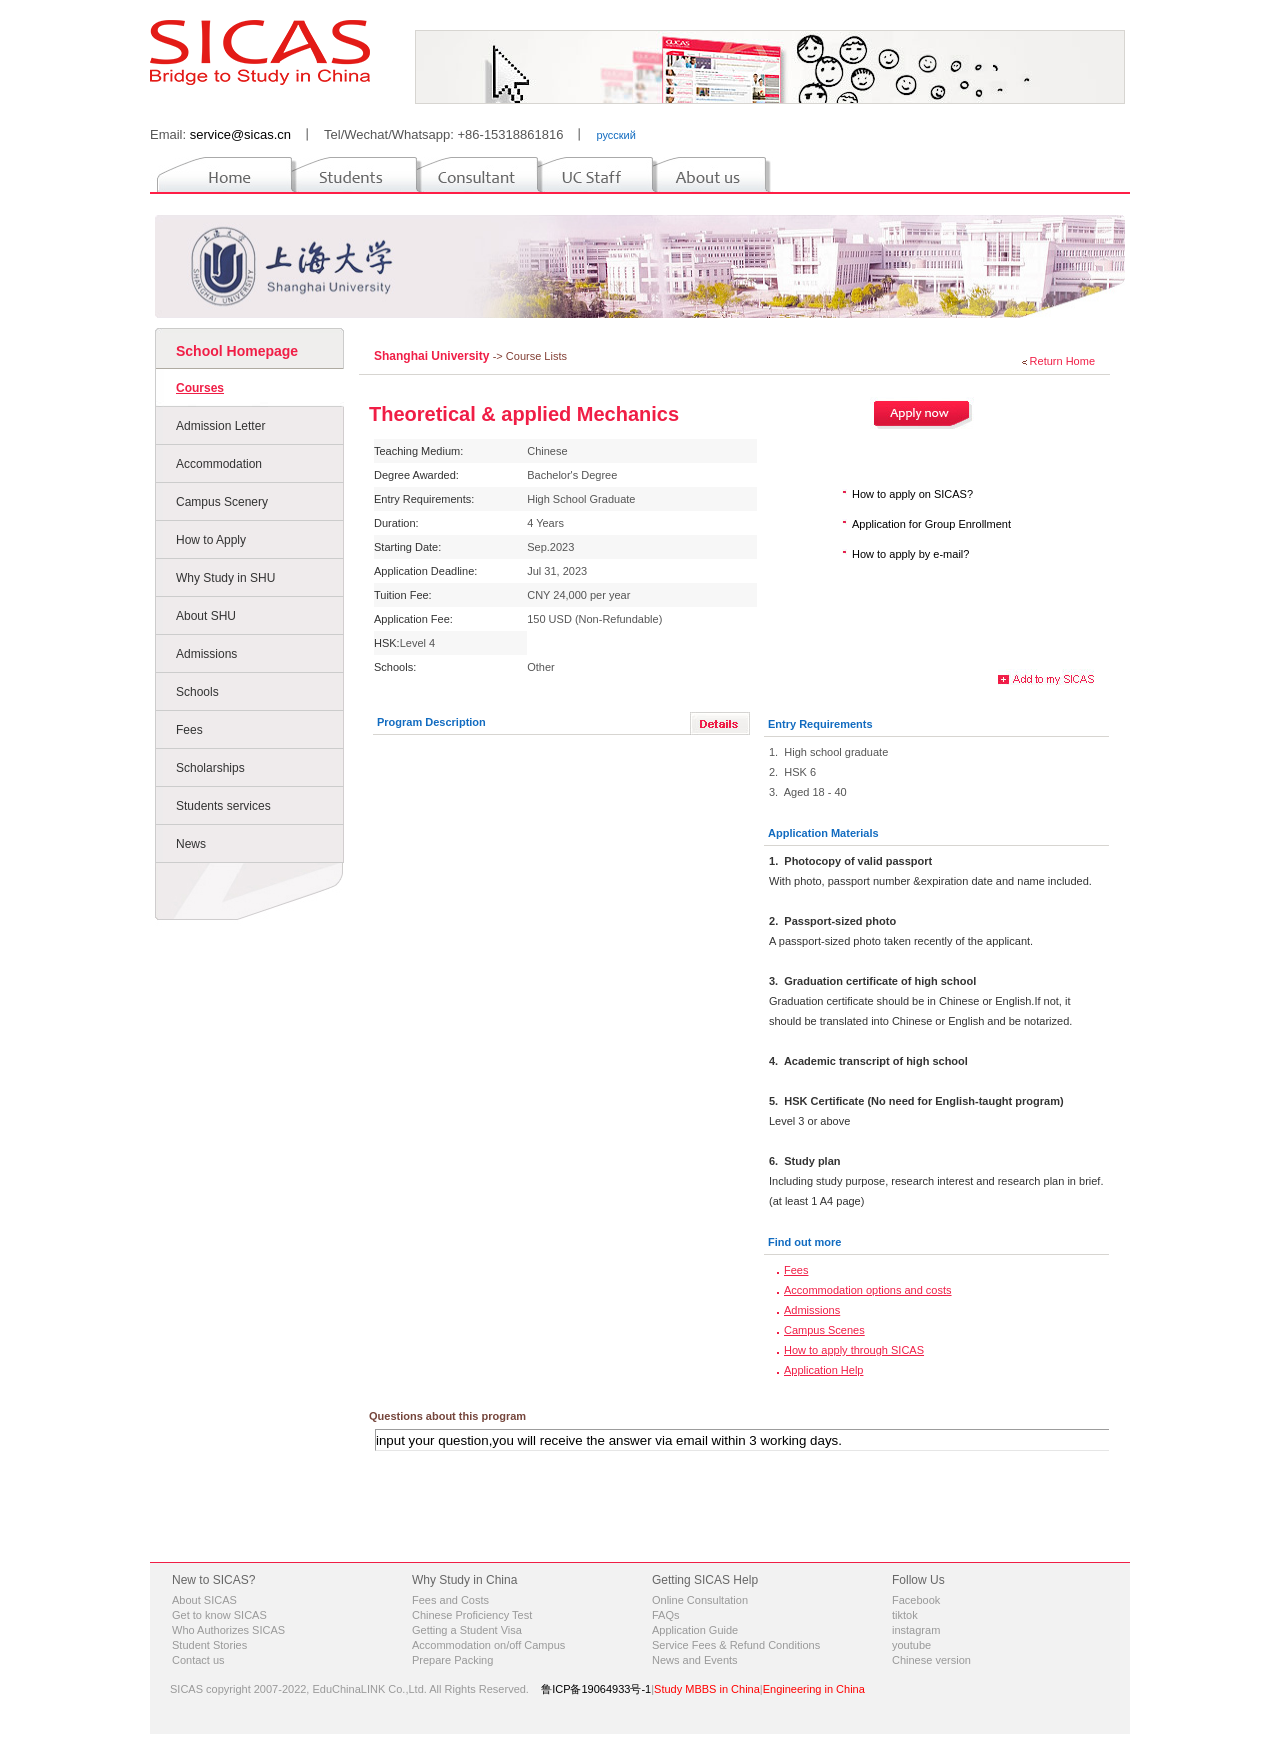 Image resolution: width=1280 pixels, height=1744 pixels. I want to click on Application Materials, so click(823, 833).